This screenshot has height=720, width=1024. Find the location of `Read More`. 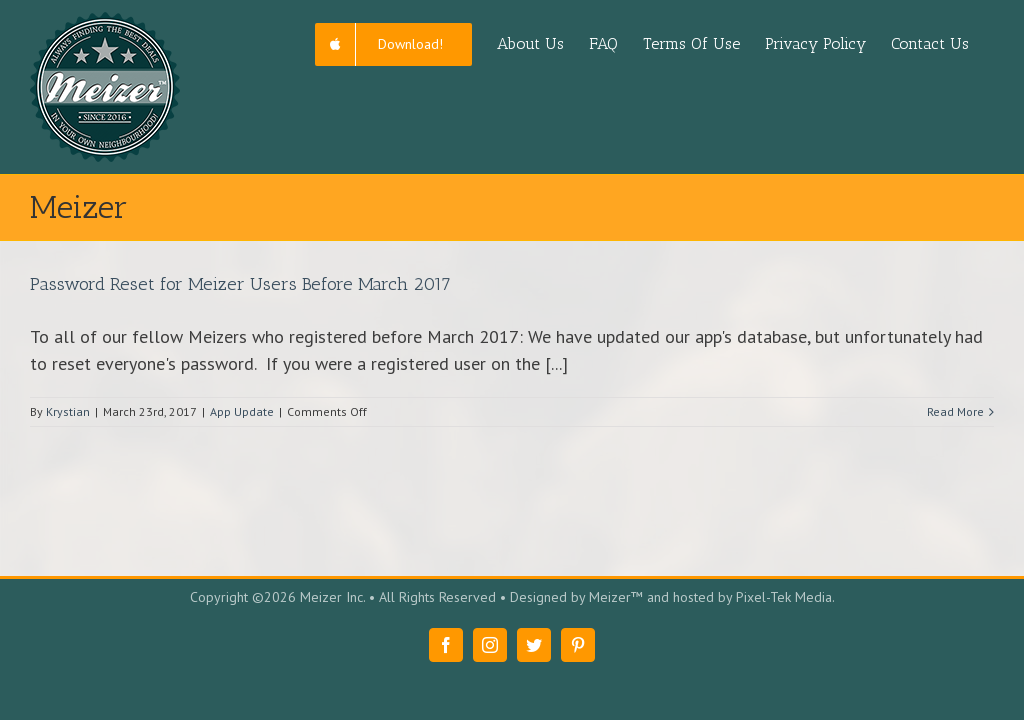

Read More is located at coordinates (955, 411).